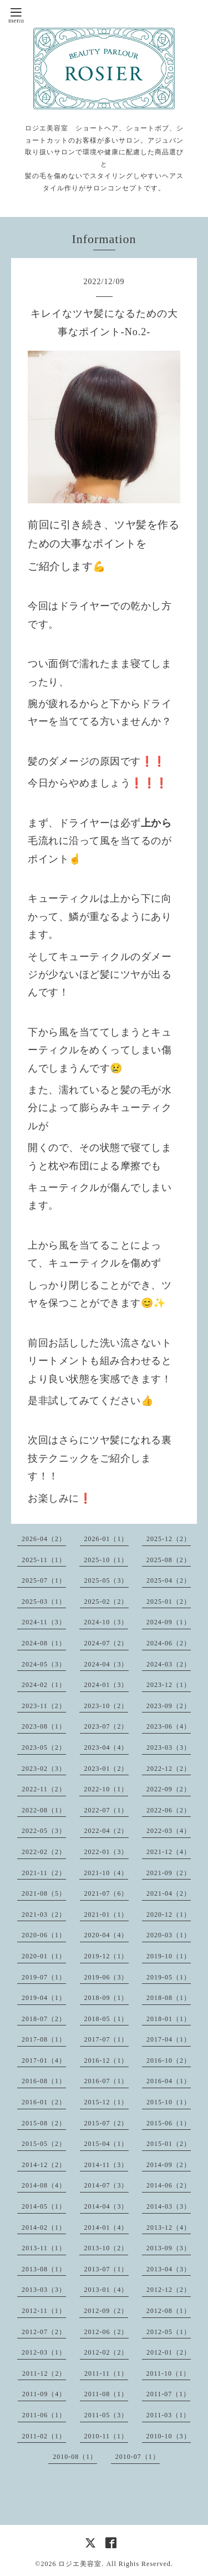 The height and width of the screenshot is (2576, 208). Describe the element at coordinates (106, 1914) in the screenshot. I see `2021-01（1）` at that location.